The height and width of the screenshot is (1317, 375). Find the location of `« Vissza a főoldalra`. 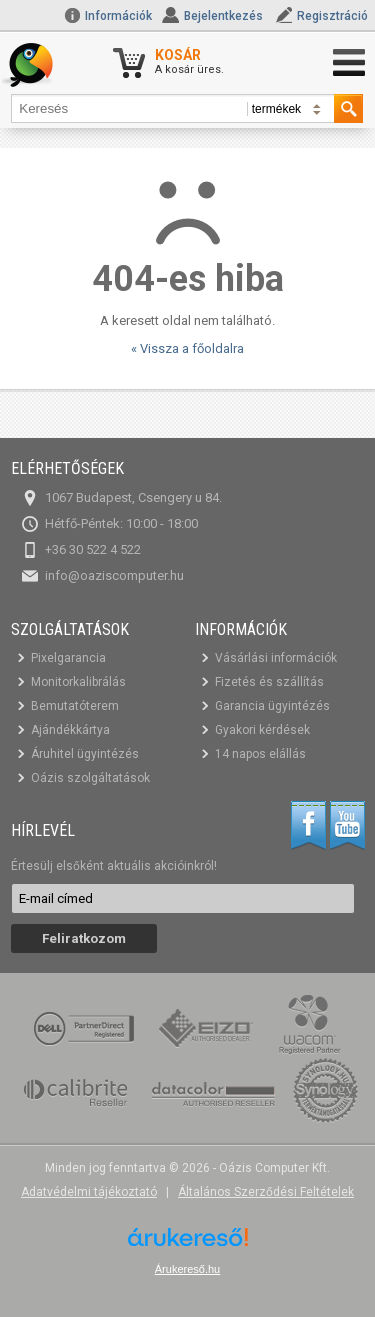

« Vissza a főoldalra is located at coordinates (187, 348).